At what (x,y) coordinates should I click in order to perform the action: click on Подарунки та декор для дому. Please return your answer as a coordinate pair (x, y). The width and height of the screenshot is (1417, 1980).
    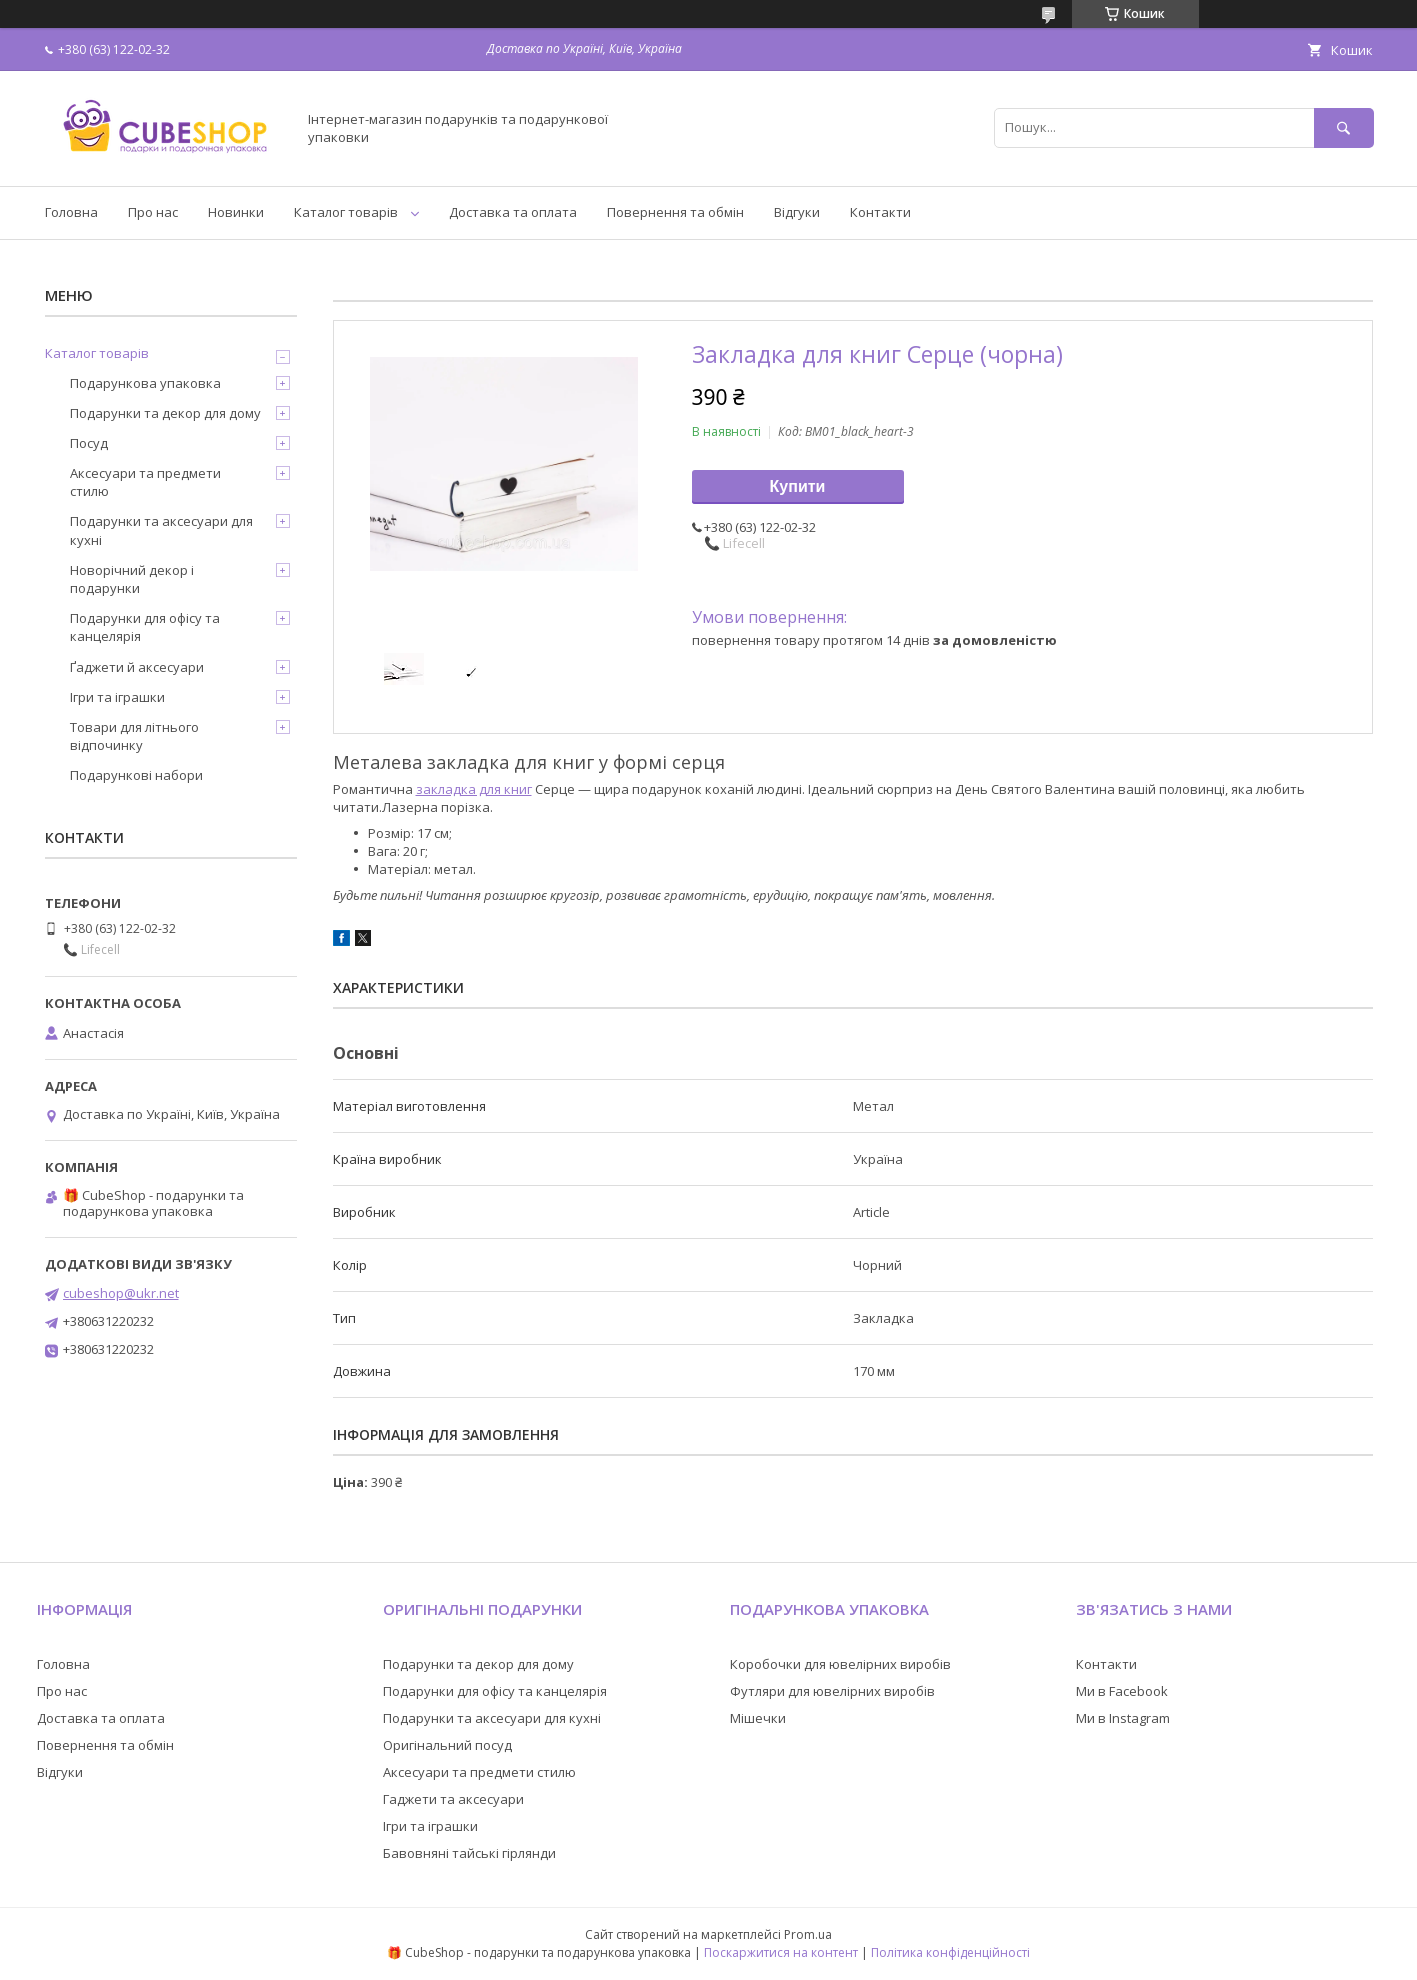
    Looking at the image, I should click on (165, 413).